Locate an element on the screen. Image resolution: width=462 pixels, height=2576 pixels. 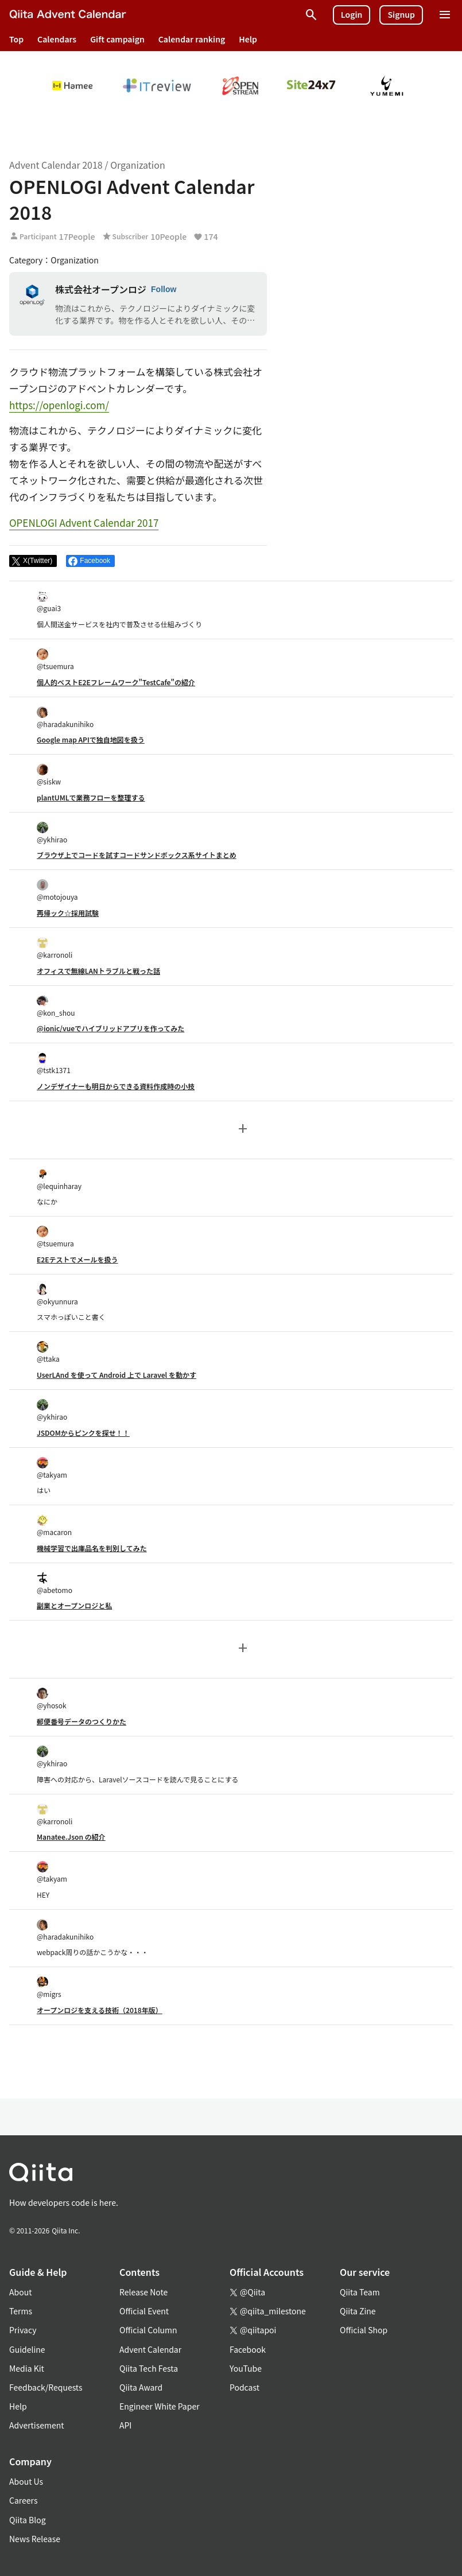
@tstk1371 is located at coordinates (54, 1063).